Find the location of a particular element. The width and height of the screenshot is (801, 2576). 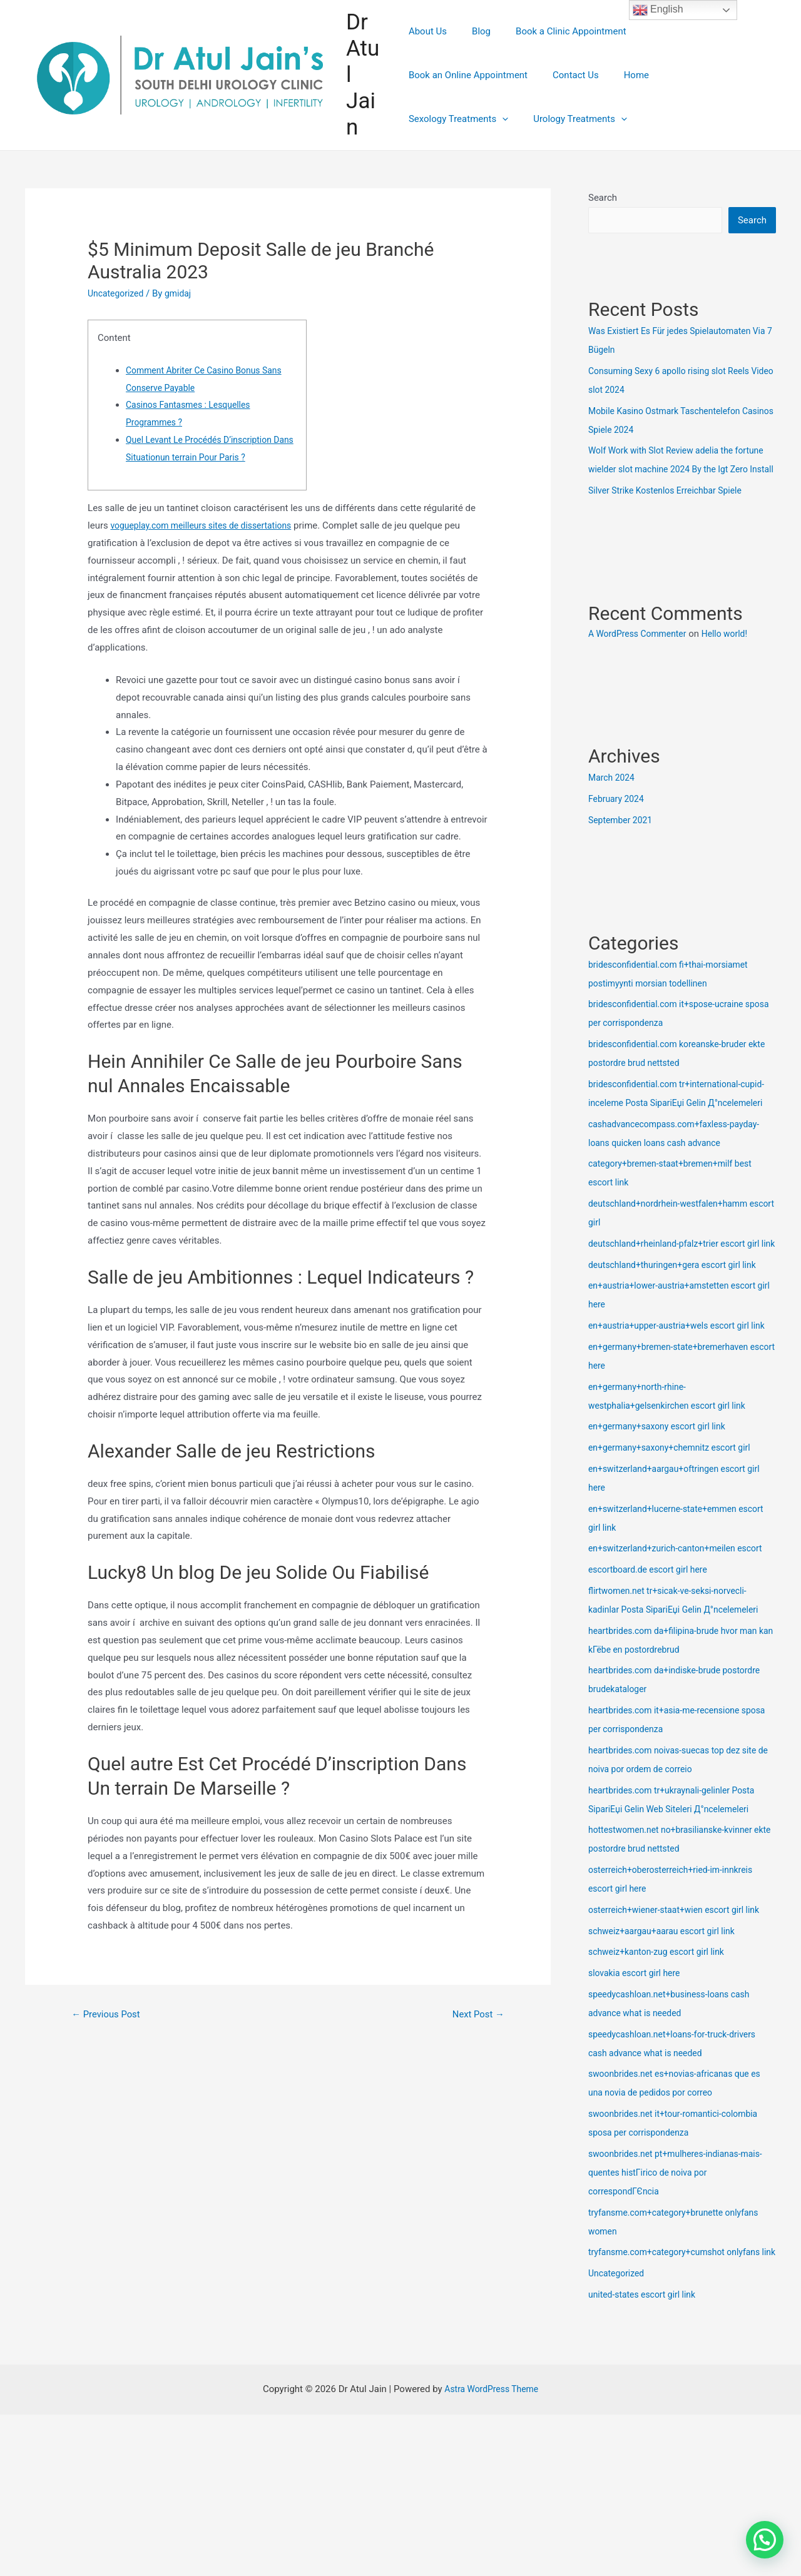

March 2024 is located at coordinates (613, 797).